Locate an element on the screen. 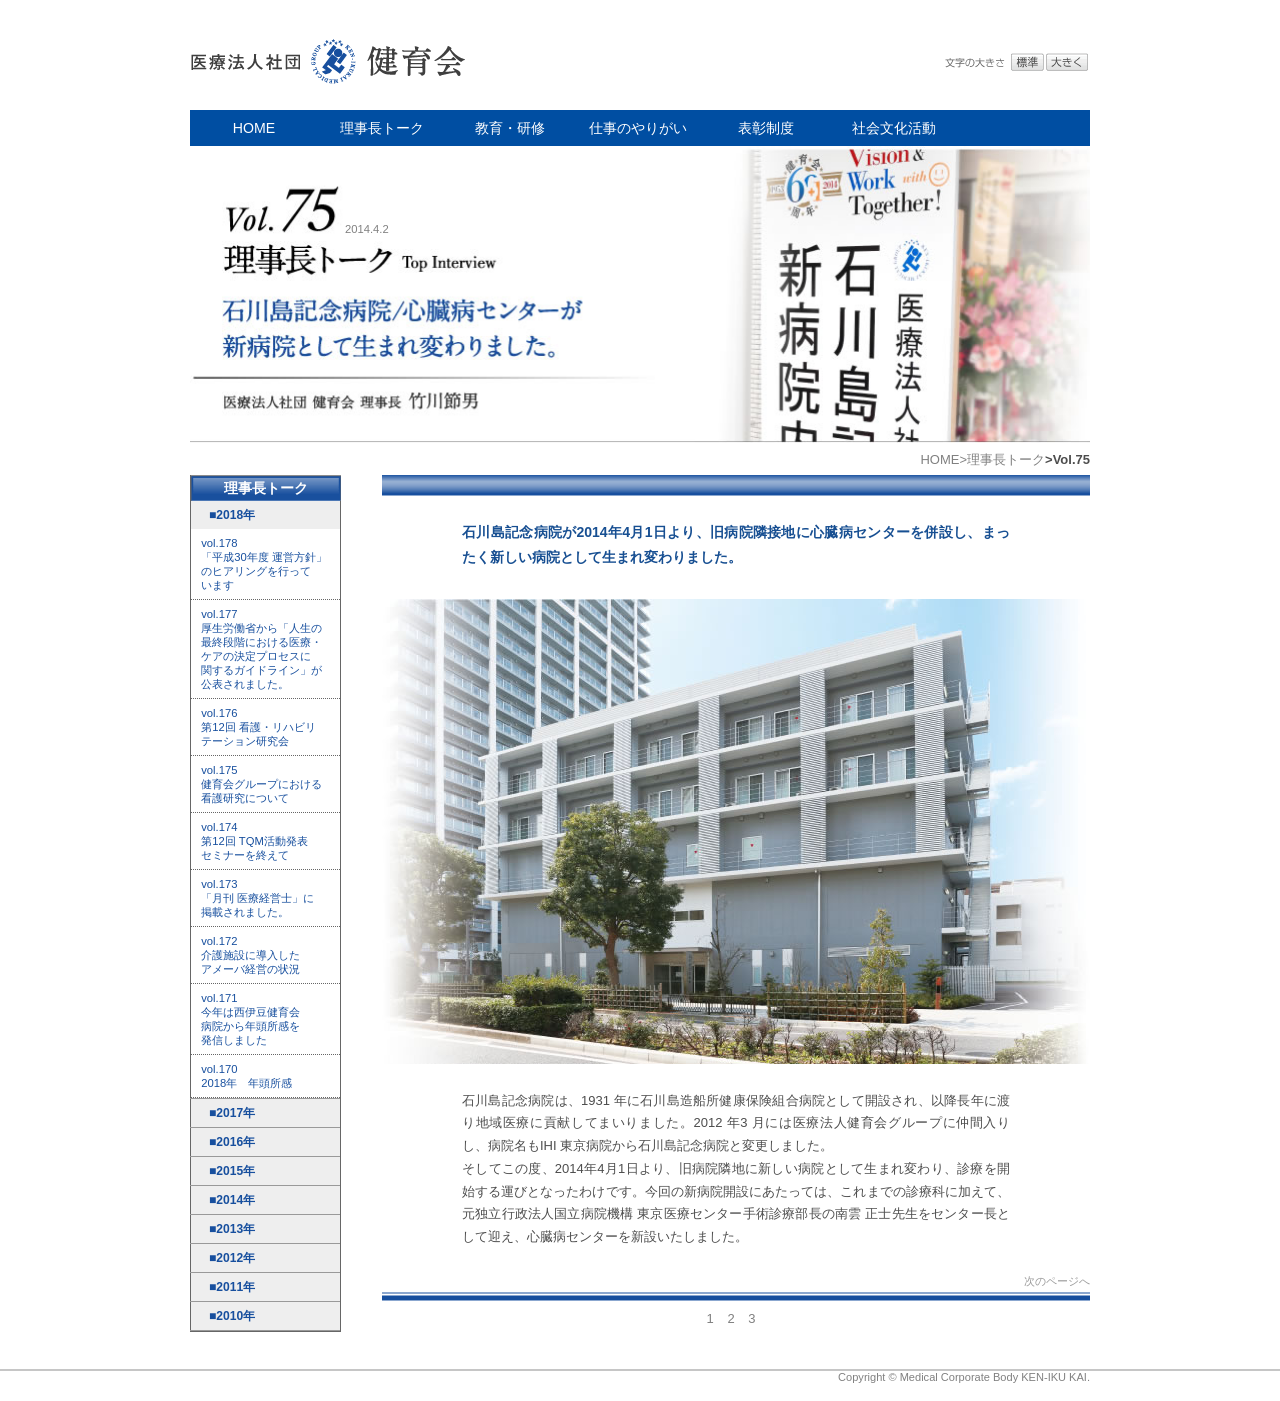  理事長トーク is located at coordinates (382, 128).